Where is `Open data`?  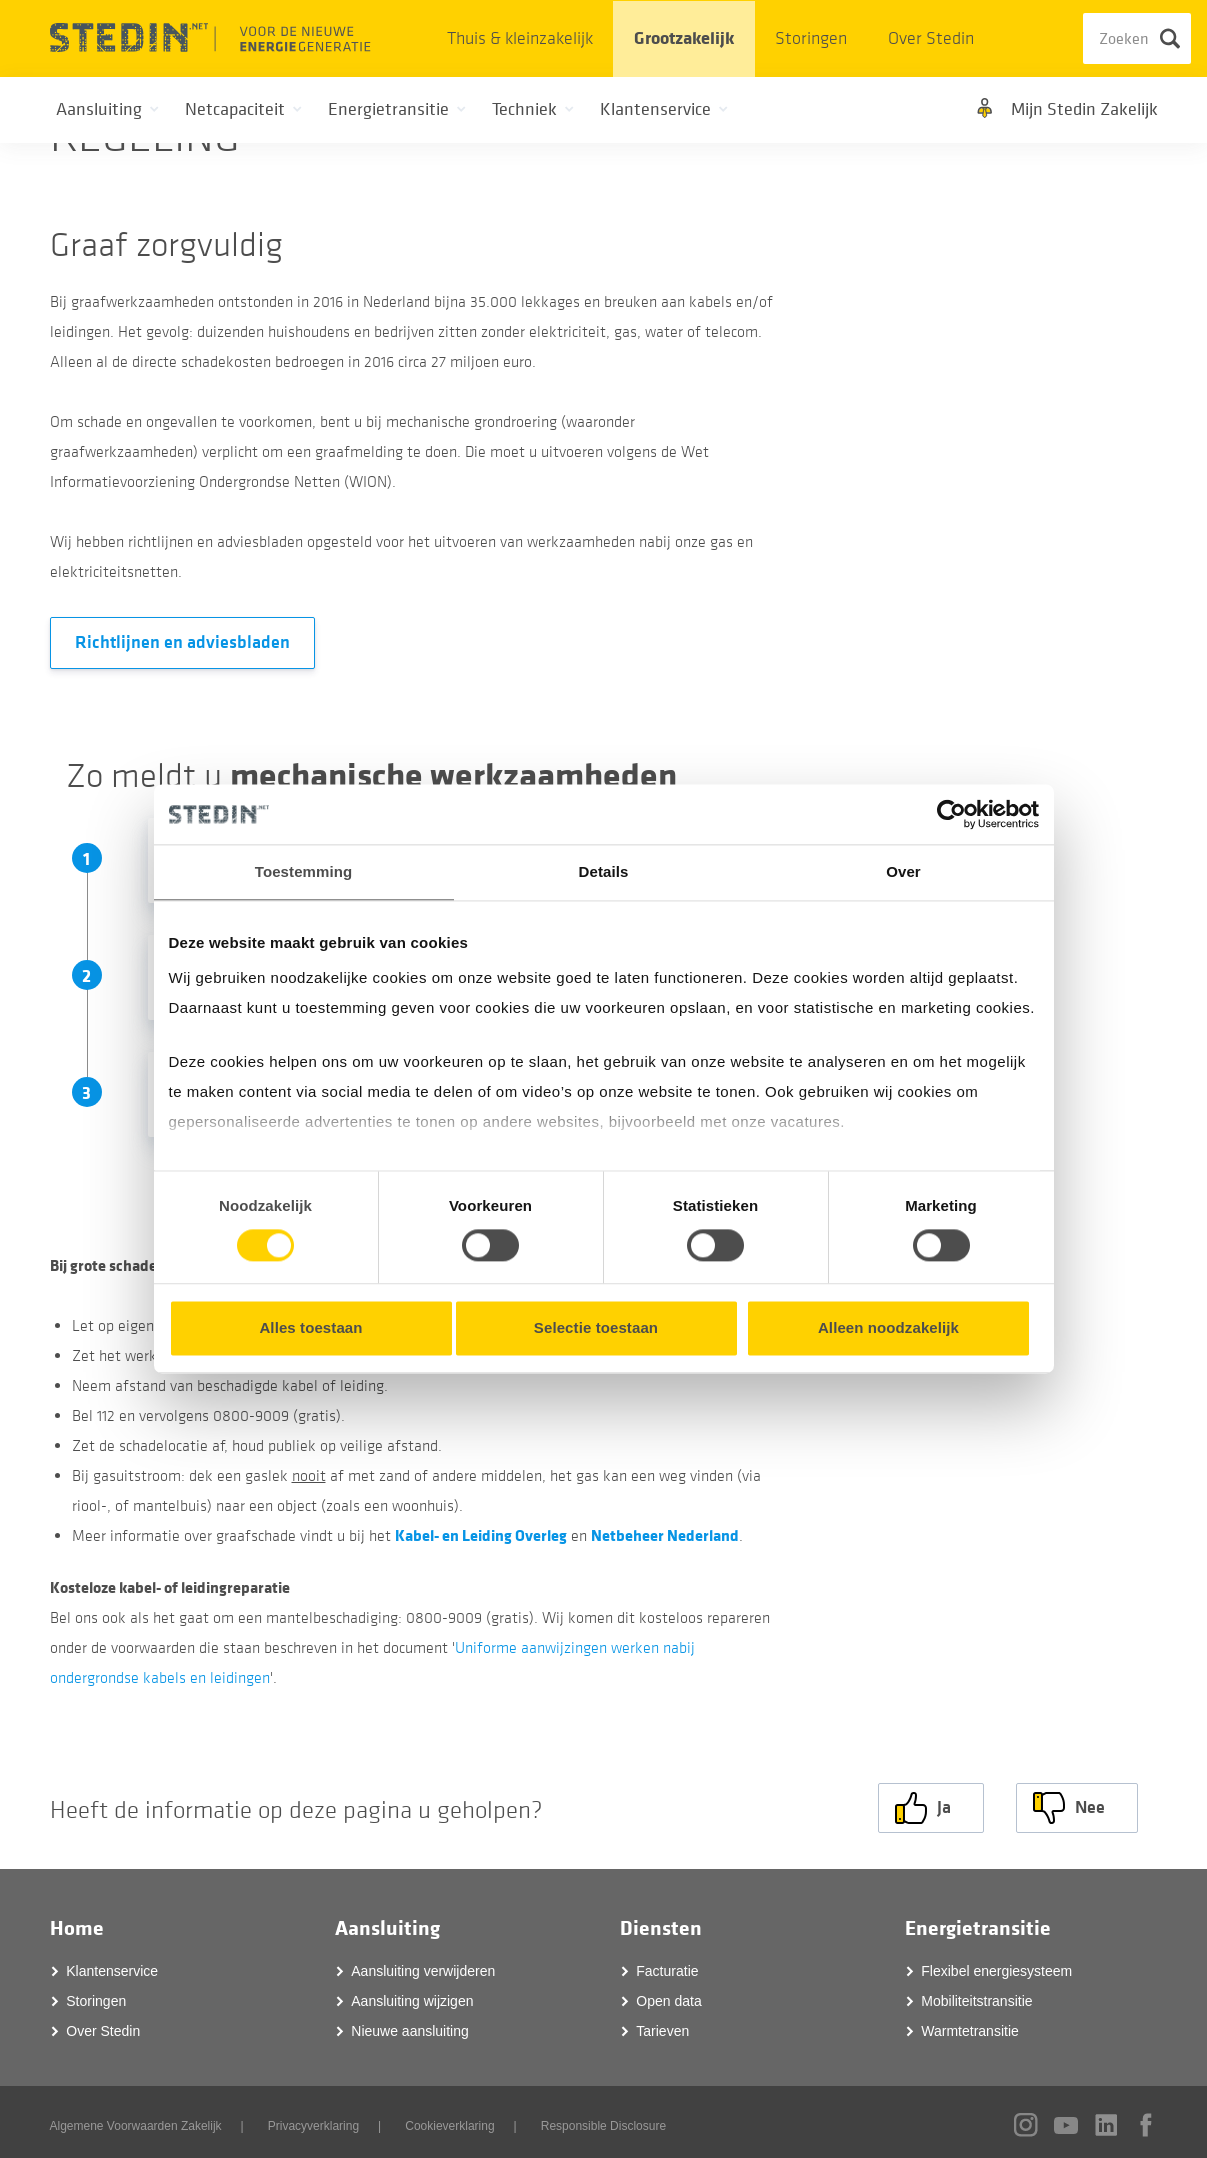
Open data is located at coordinates (668, 1995).